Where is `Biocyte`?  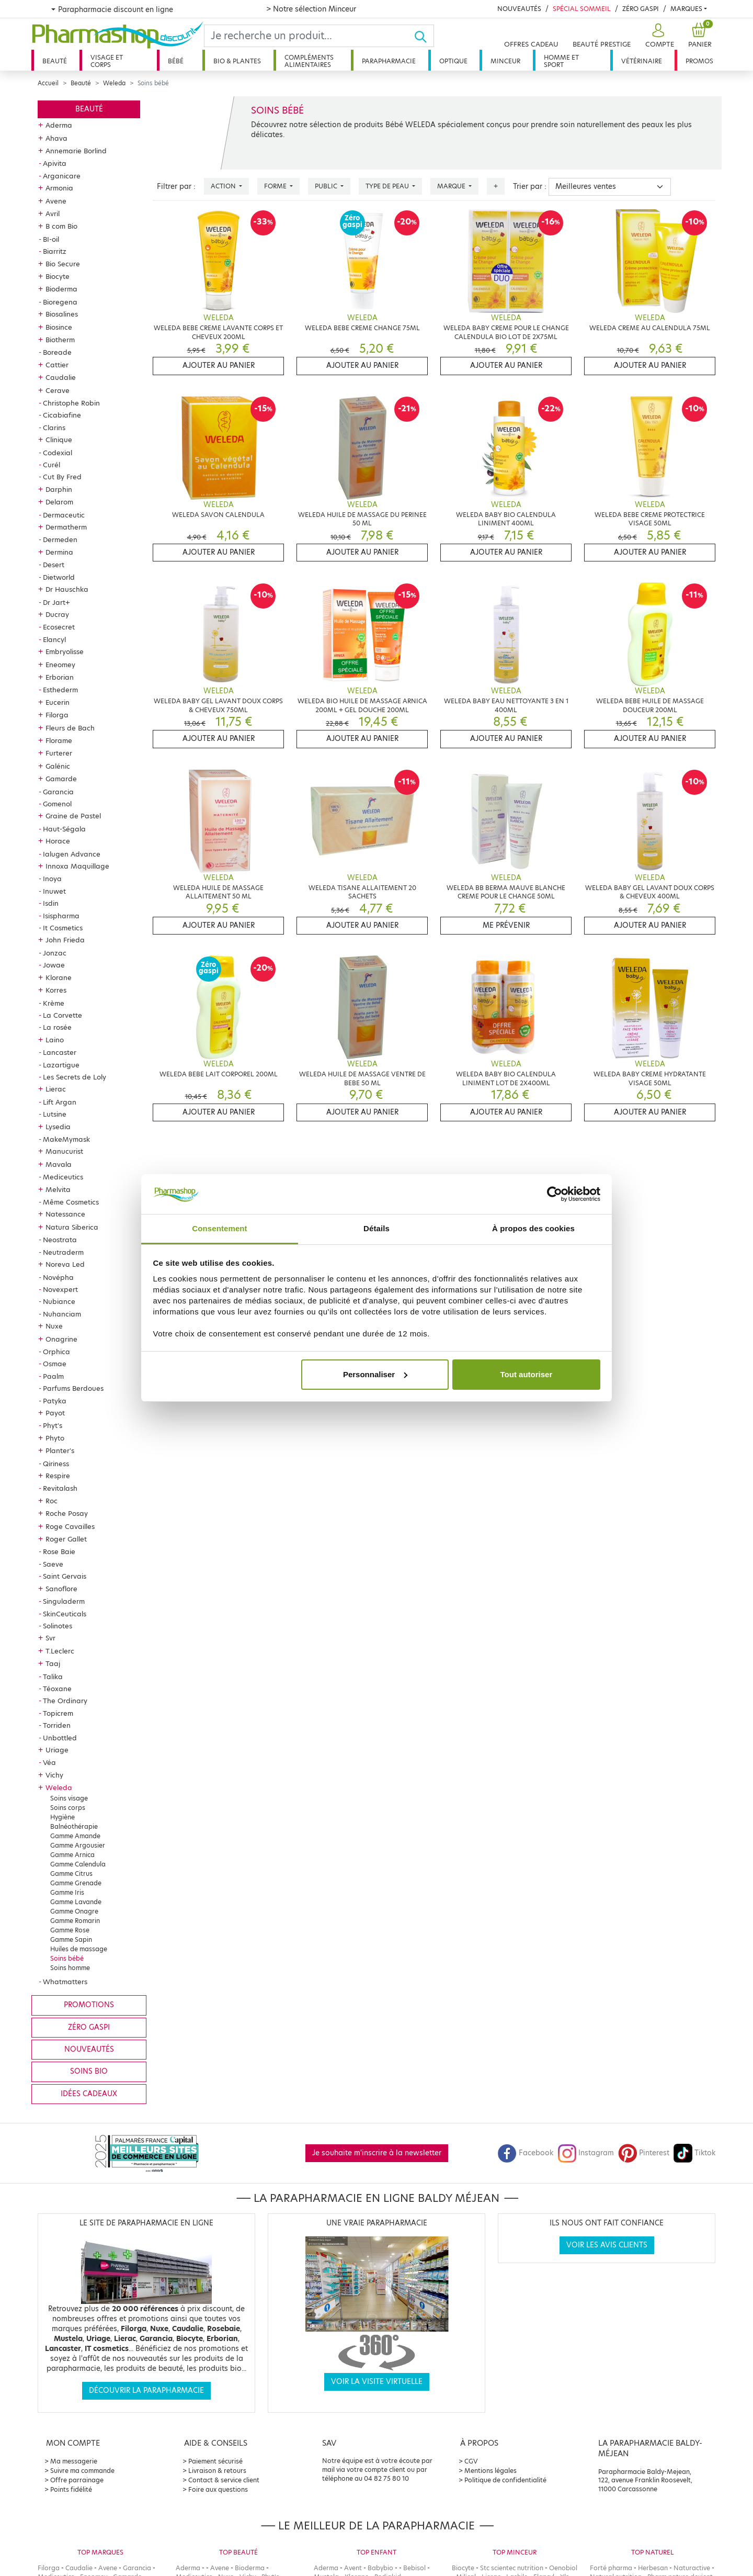
Biocyte is located at coordinates (57, 276).